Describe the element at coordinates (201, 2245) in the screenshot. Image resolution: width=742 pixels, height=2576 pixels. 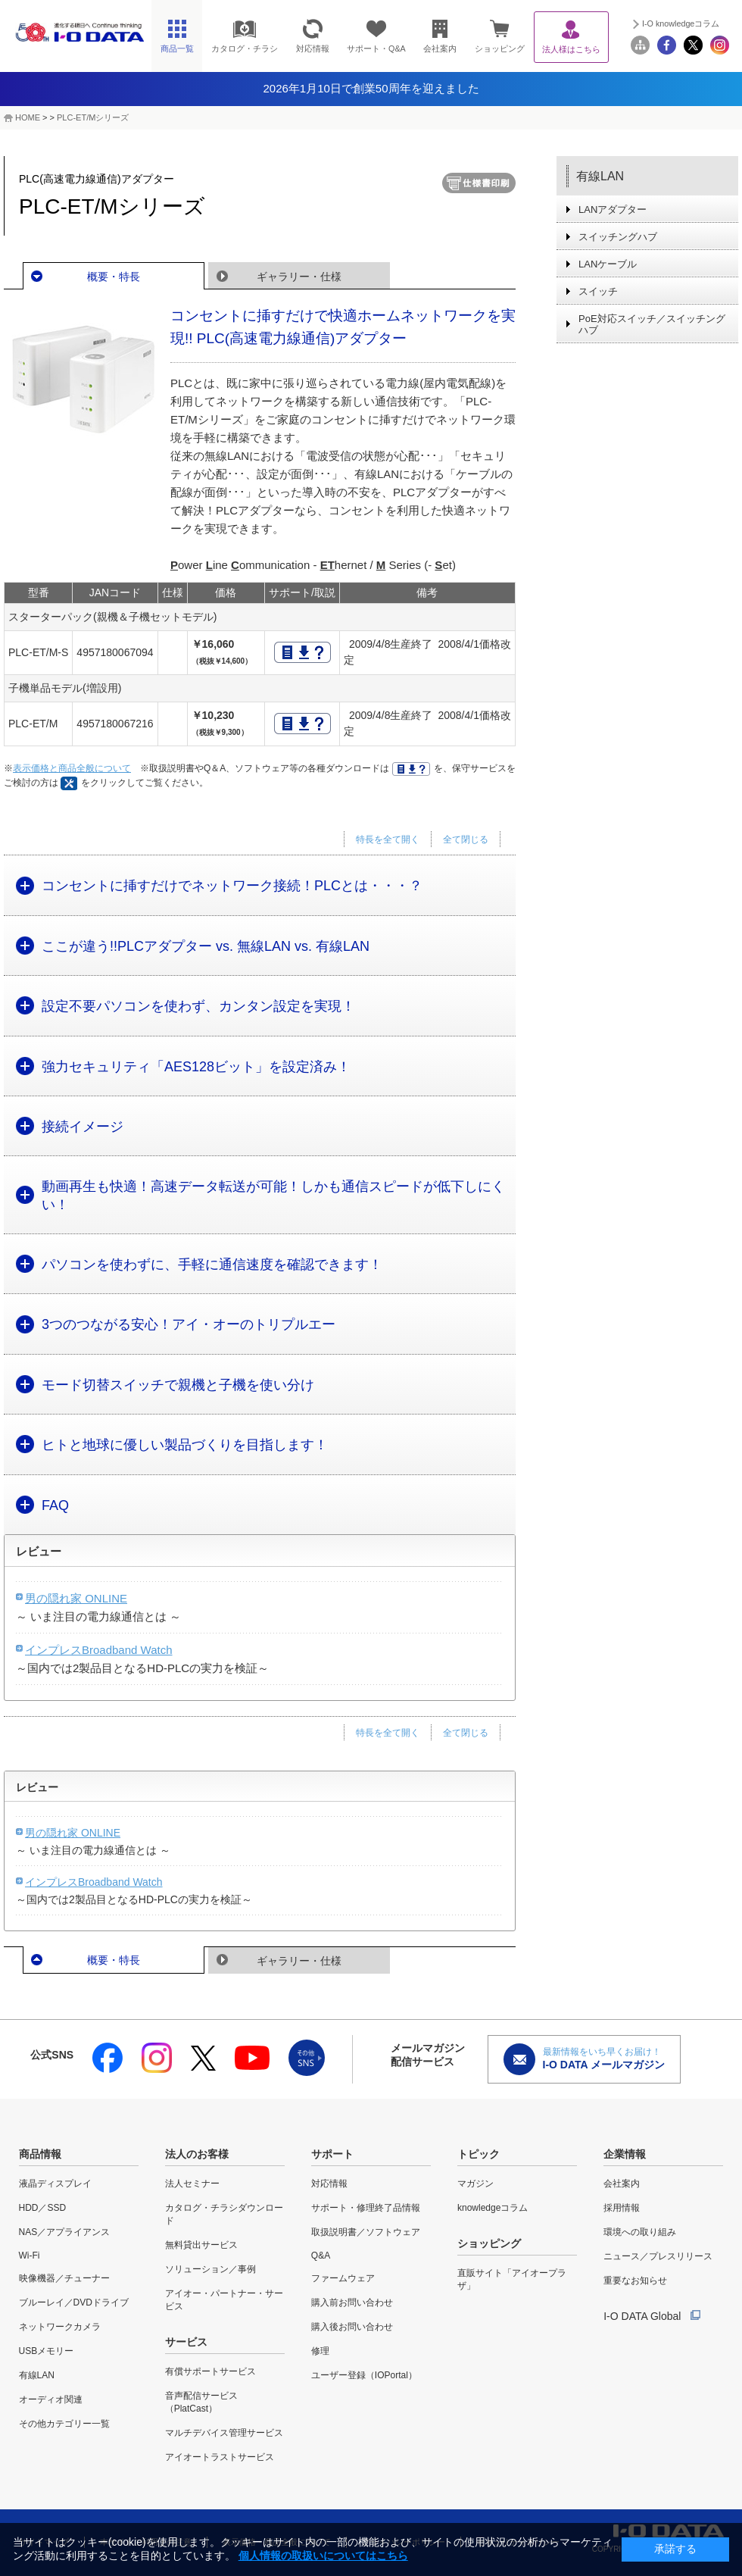
I see `無料貸出サービス` at that location.